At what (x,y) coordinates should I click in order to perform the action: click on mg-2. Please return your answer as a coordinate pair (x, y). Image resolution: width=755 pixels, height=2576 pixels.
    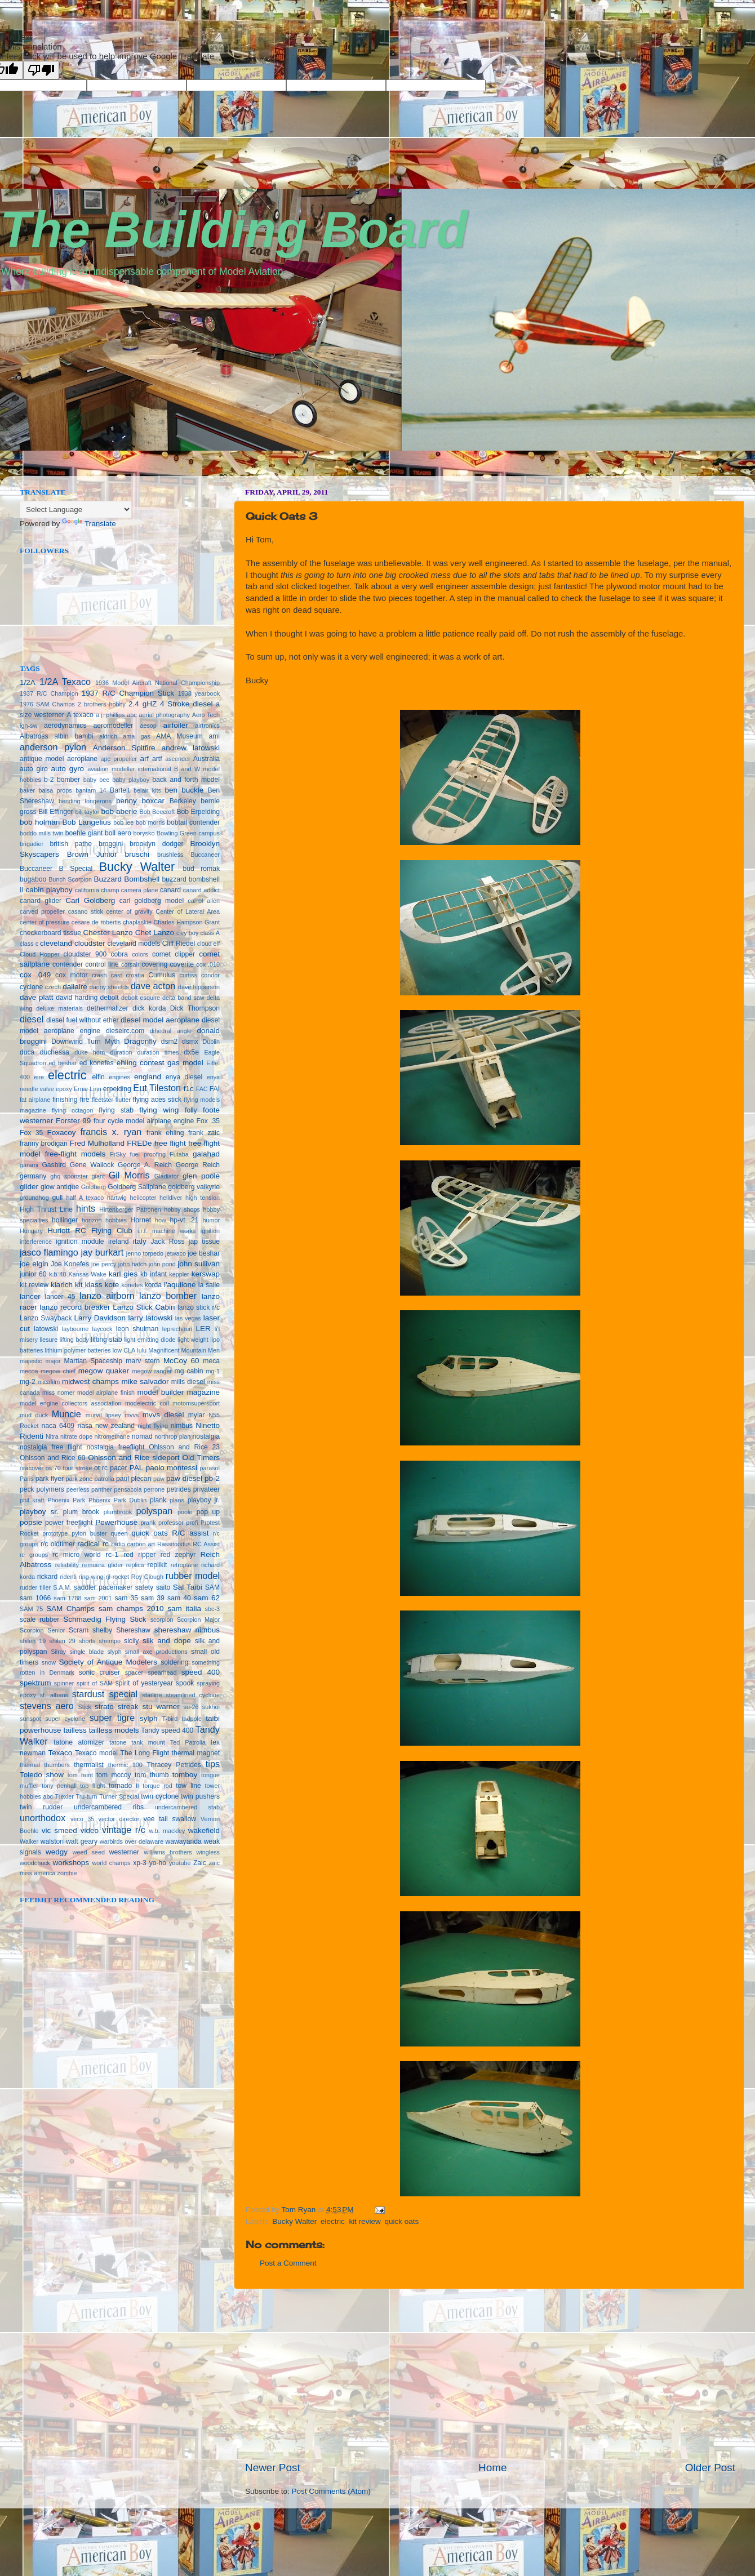
    Looking at the image, I should click on (27, 1382).